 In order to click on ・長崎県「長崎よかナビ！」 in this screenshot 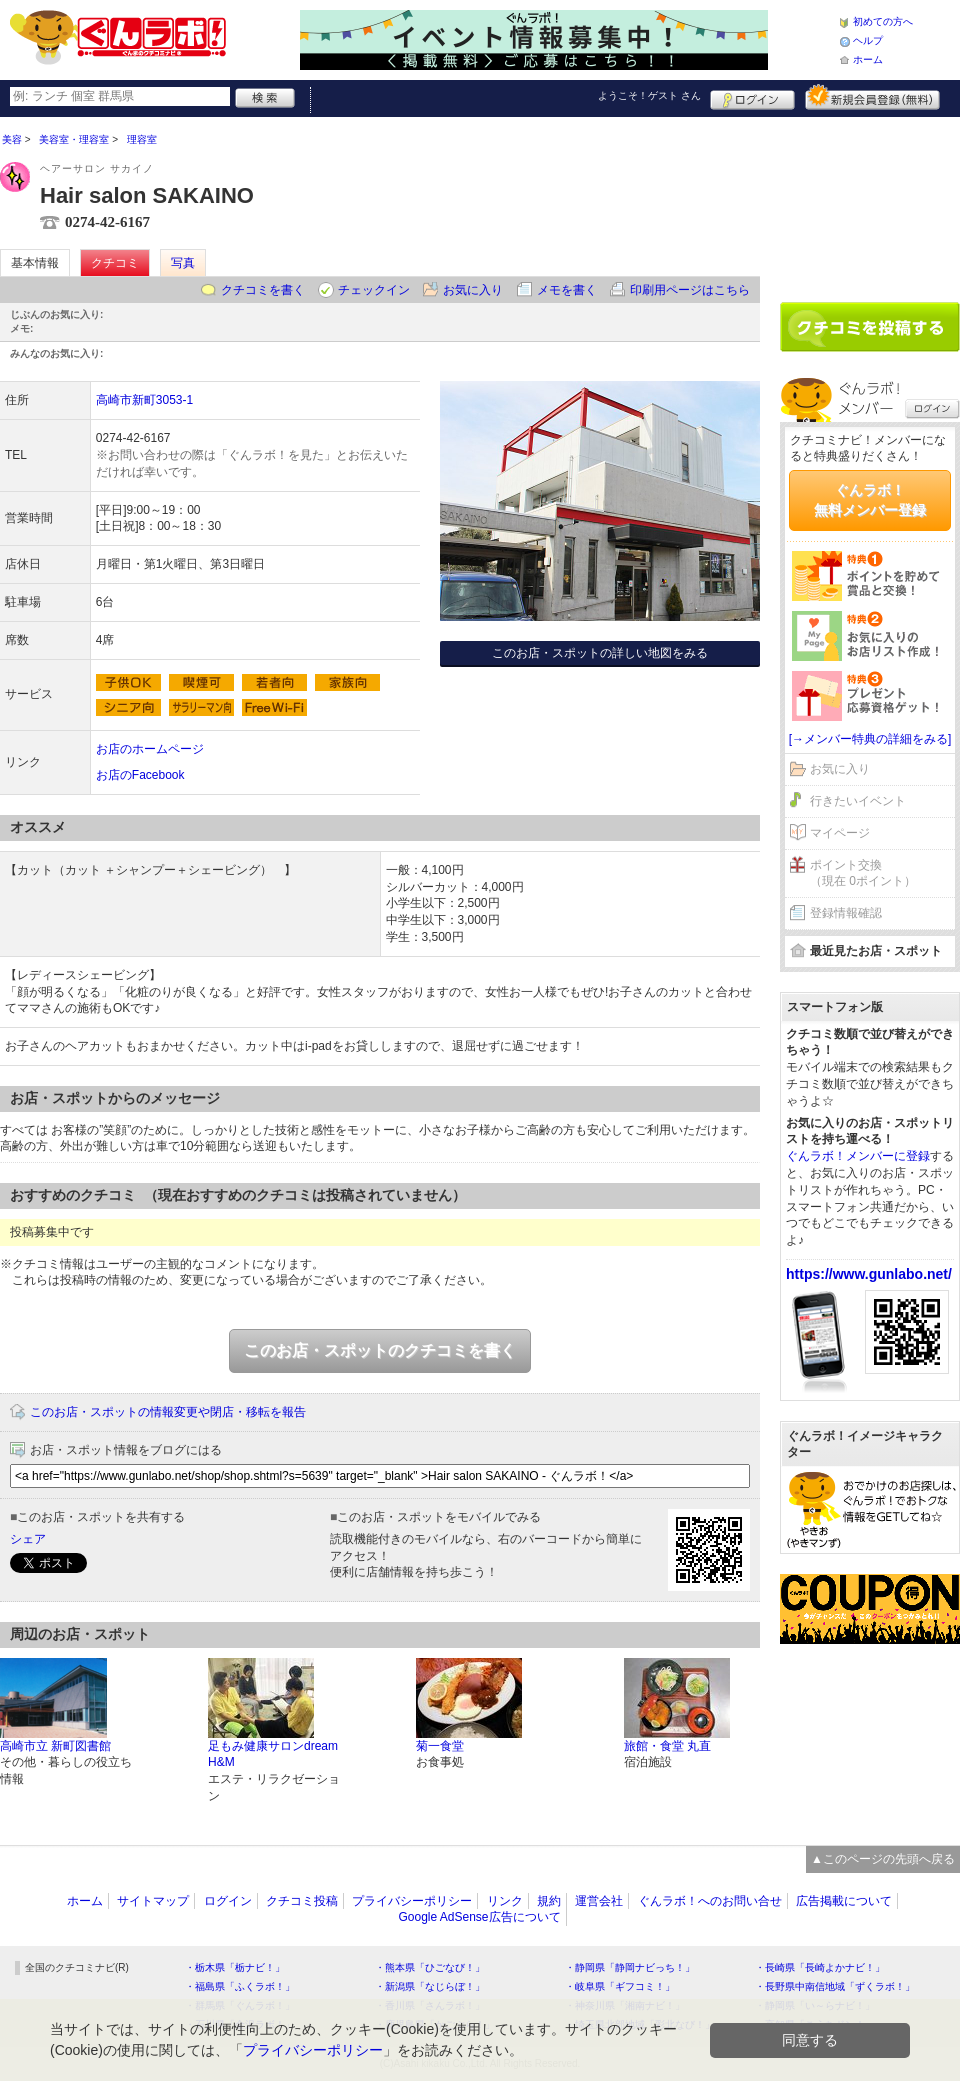, I will do `click(820, 1967)`.